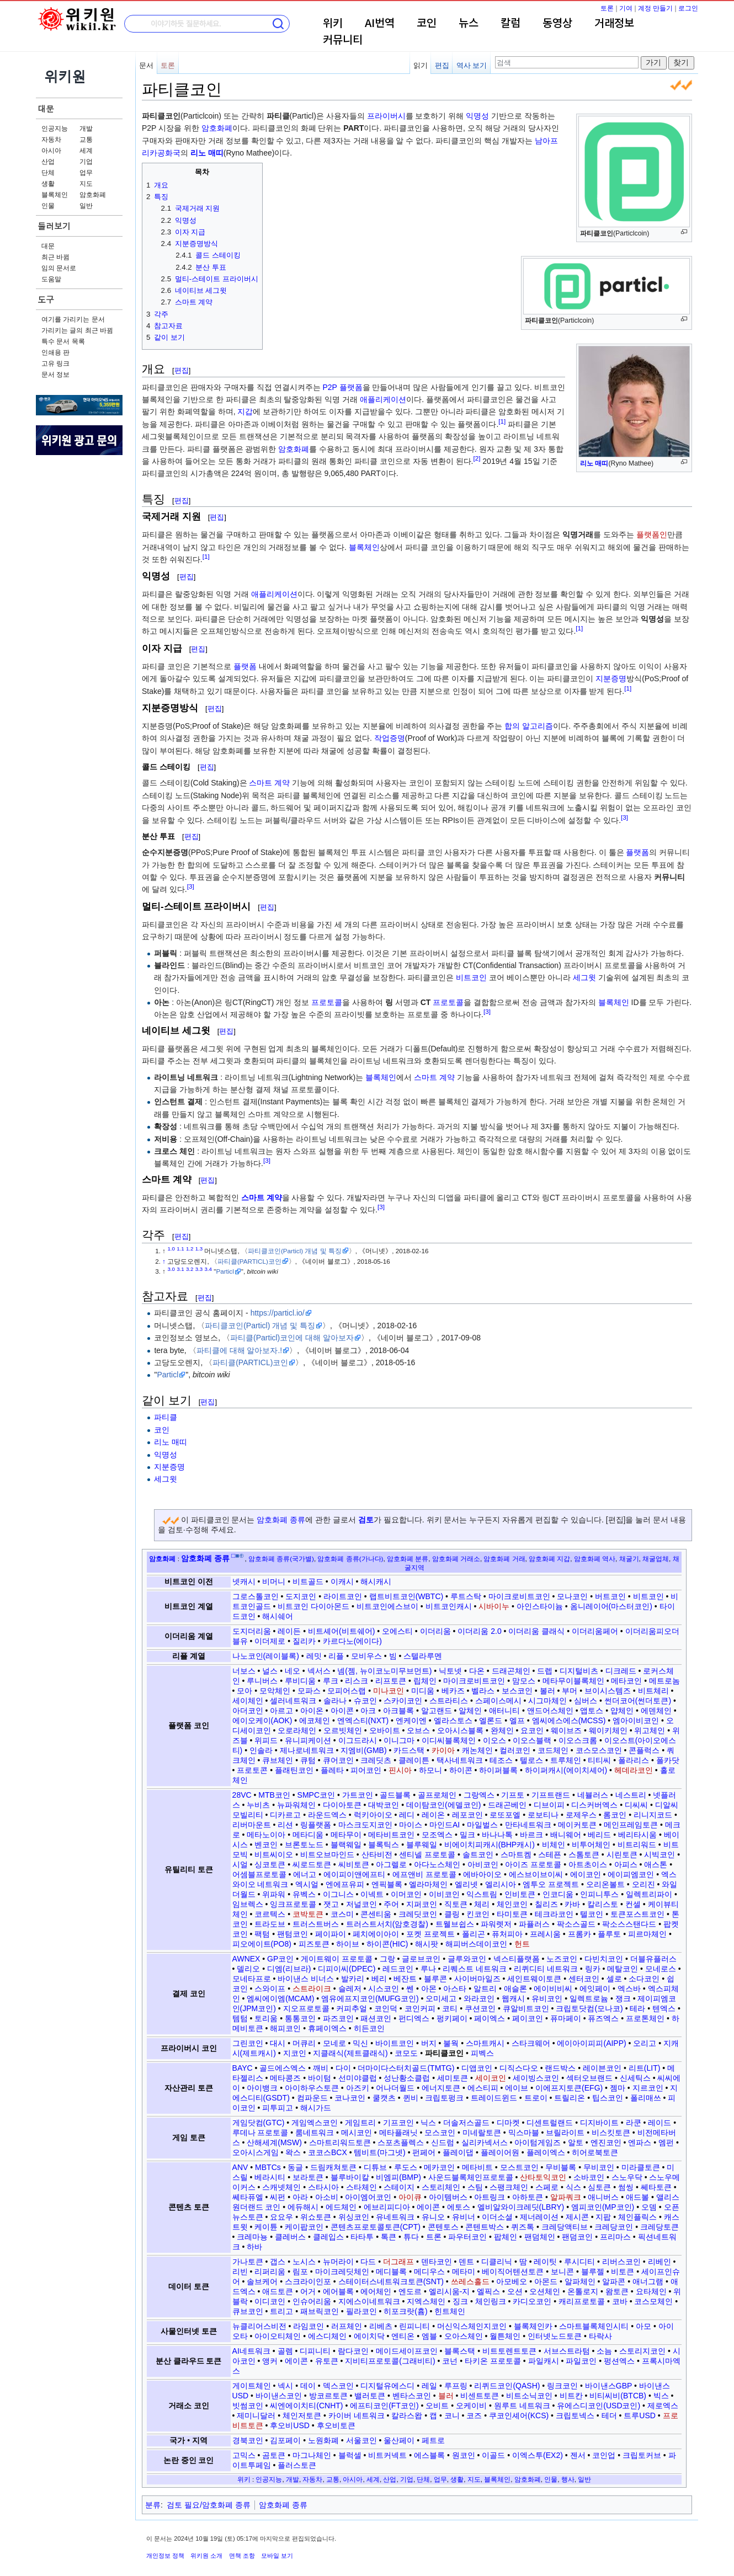  Describe the element at coordinates (244, 1690) in the screenshot. I see `모아` at that location.